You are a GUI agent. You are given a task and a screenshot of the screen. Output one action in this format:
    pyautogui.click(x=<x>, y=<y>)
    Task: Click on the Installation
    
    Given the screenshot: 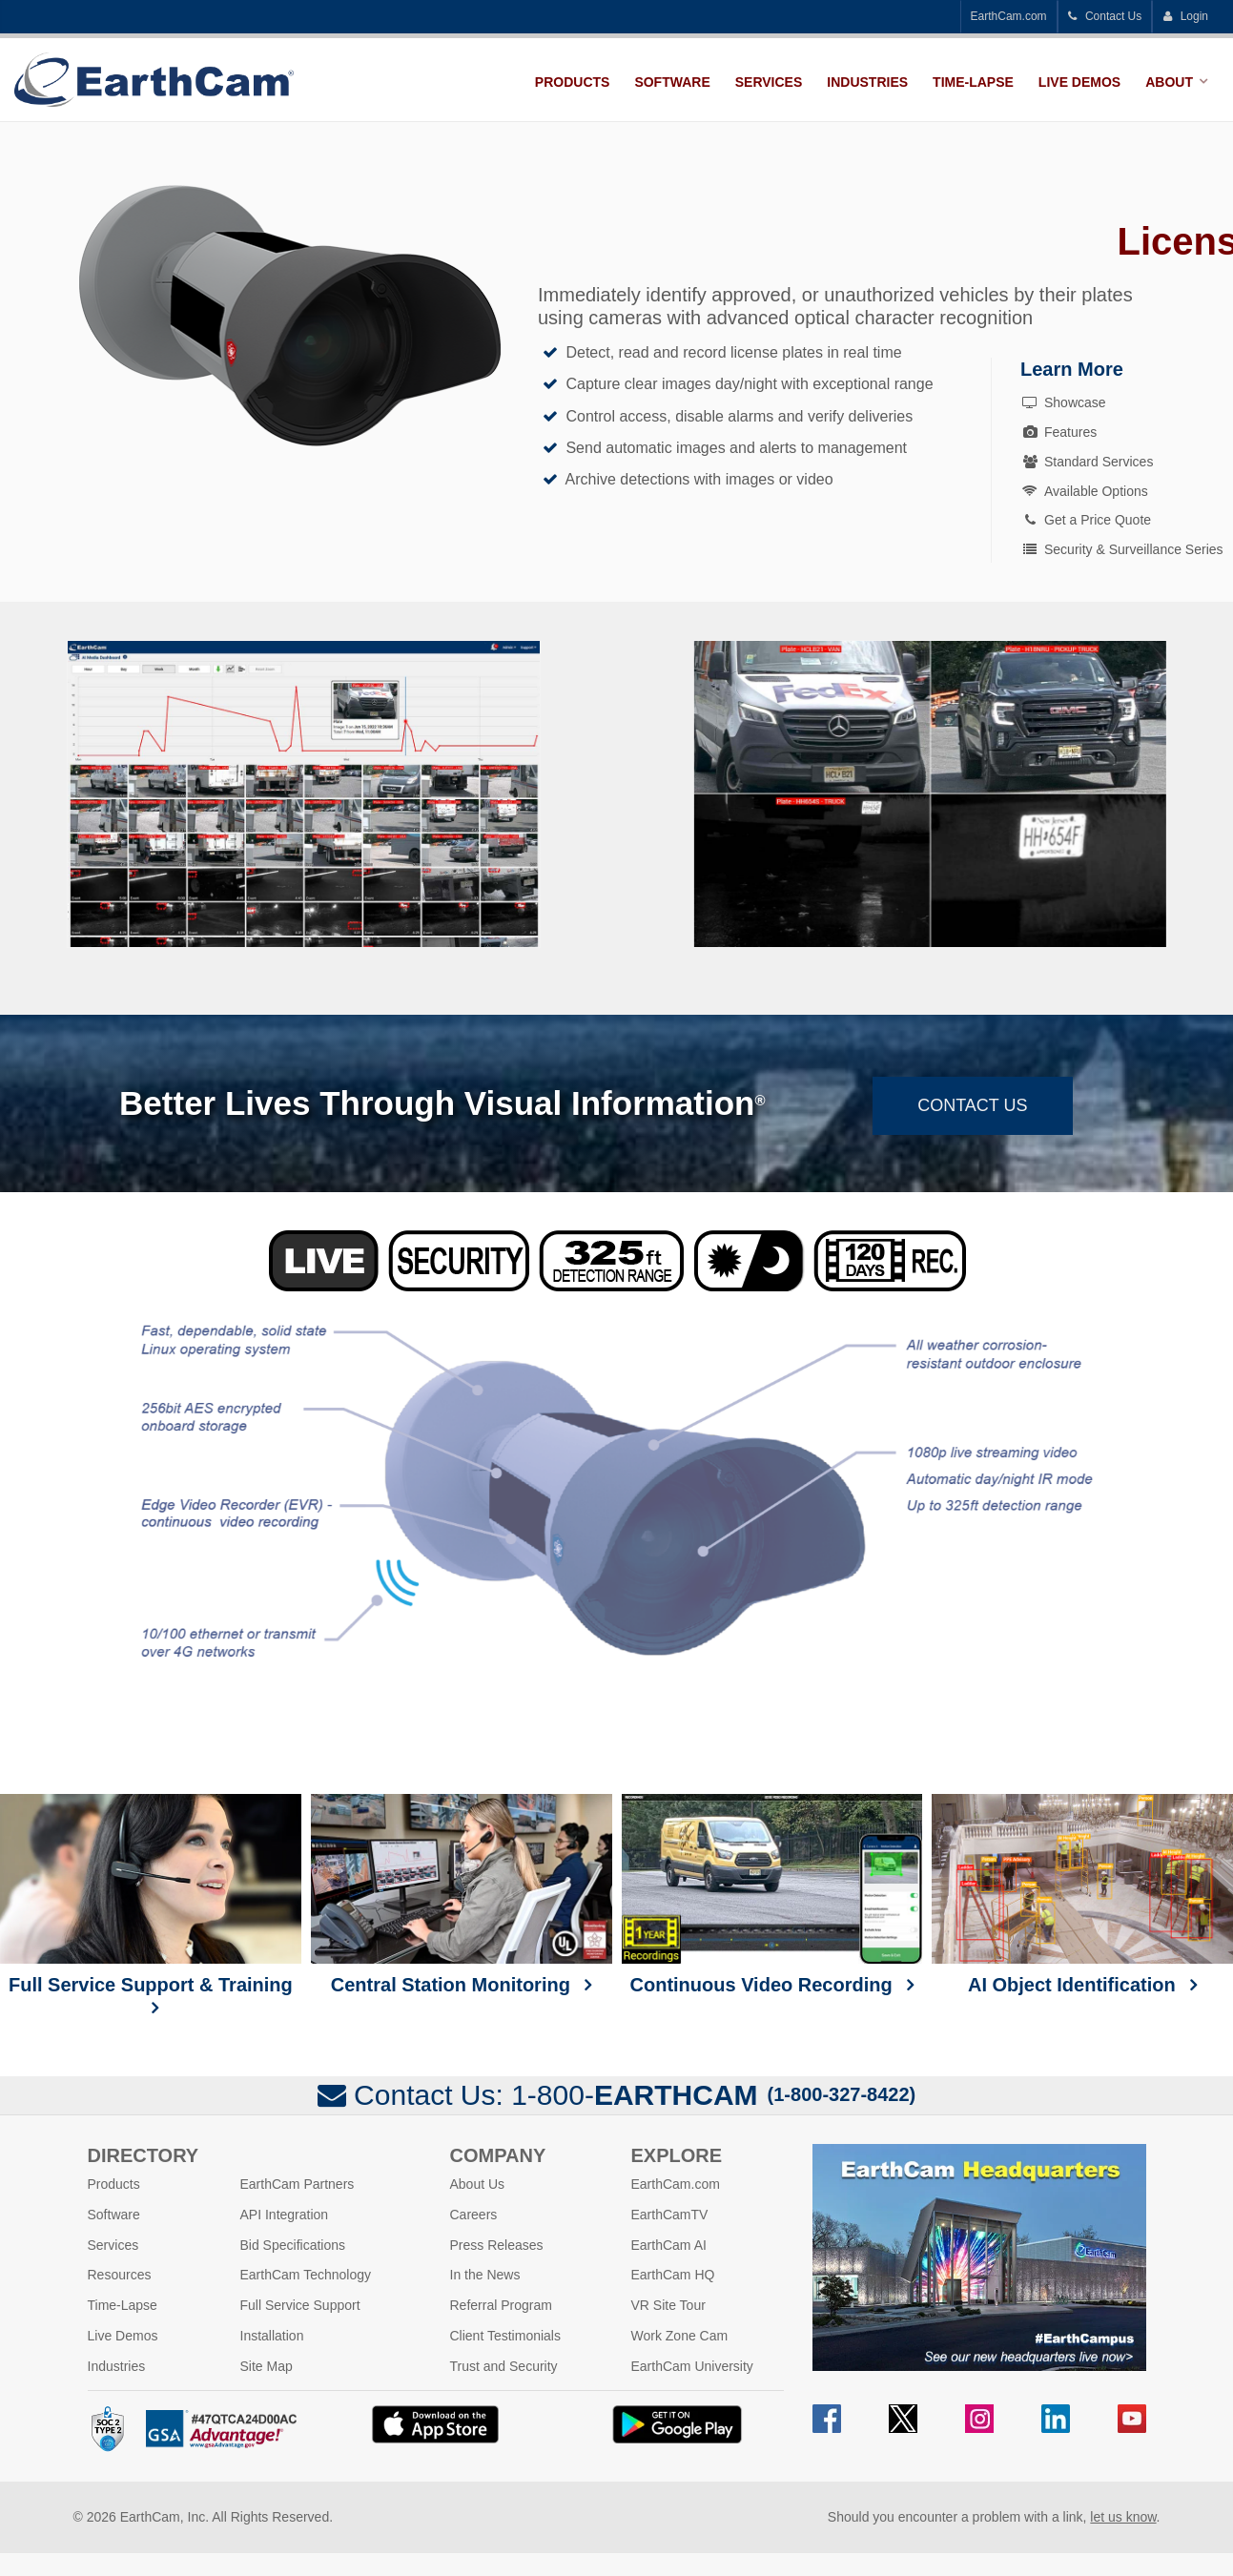 What is the action you would take?
    pyautogui.click(x=272, y=2335)
    